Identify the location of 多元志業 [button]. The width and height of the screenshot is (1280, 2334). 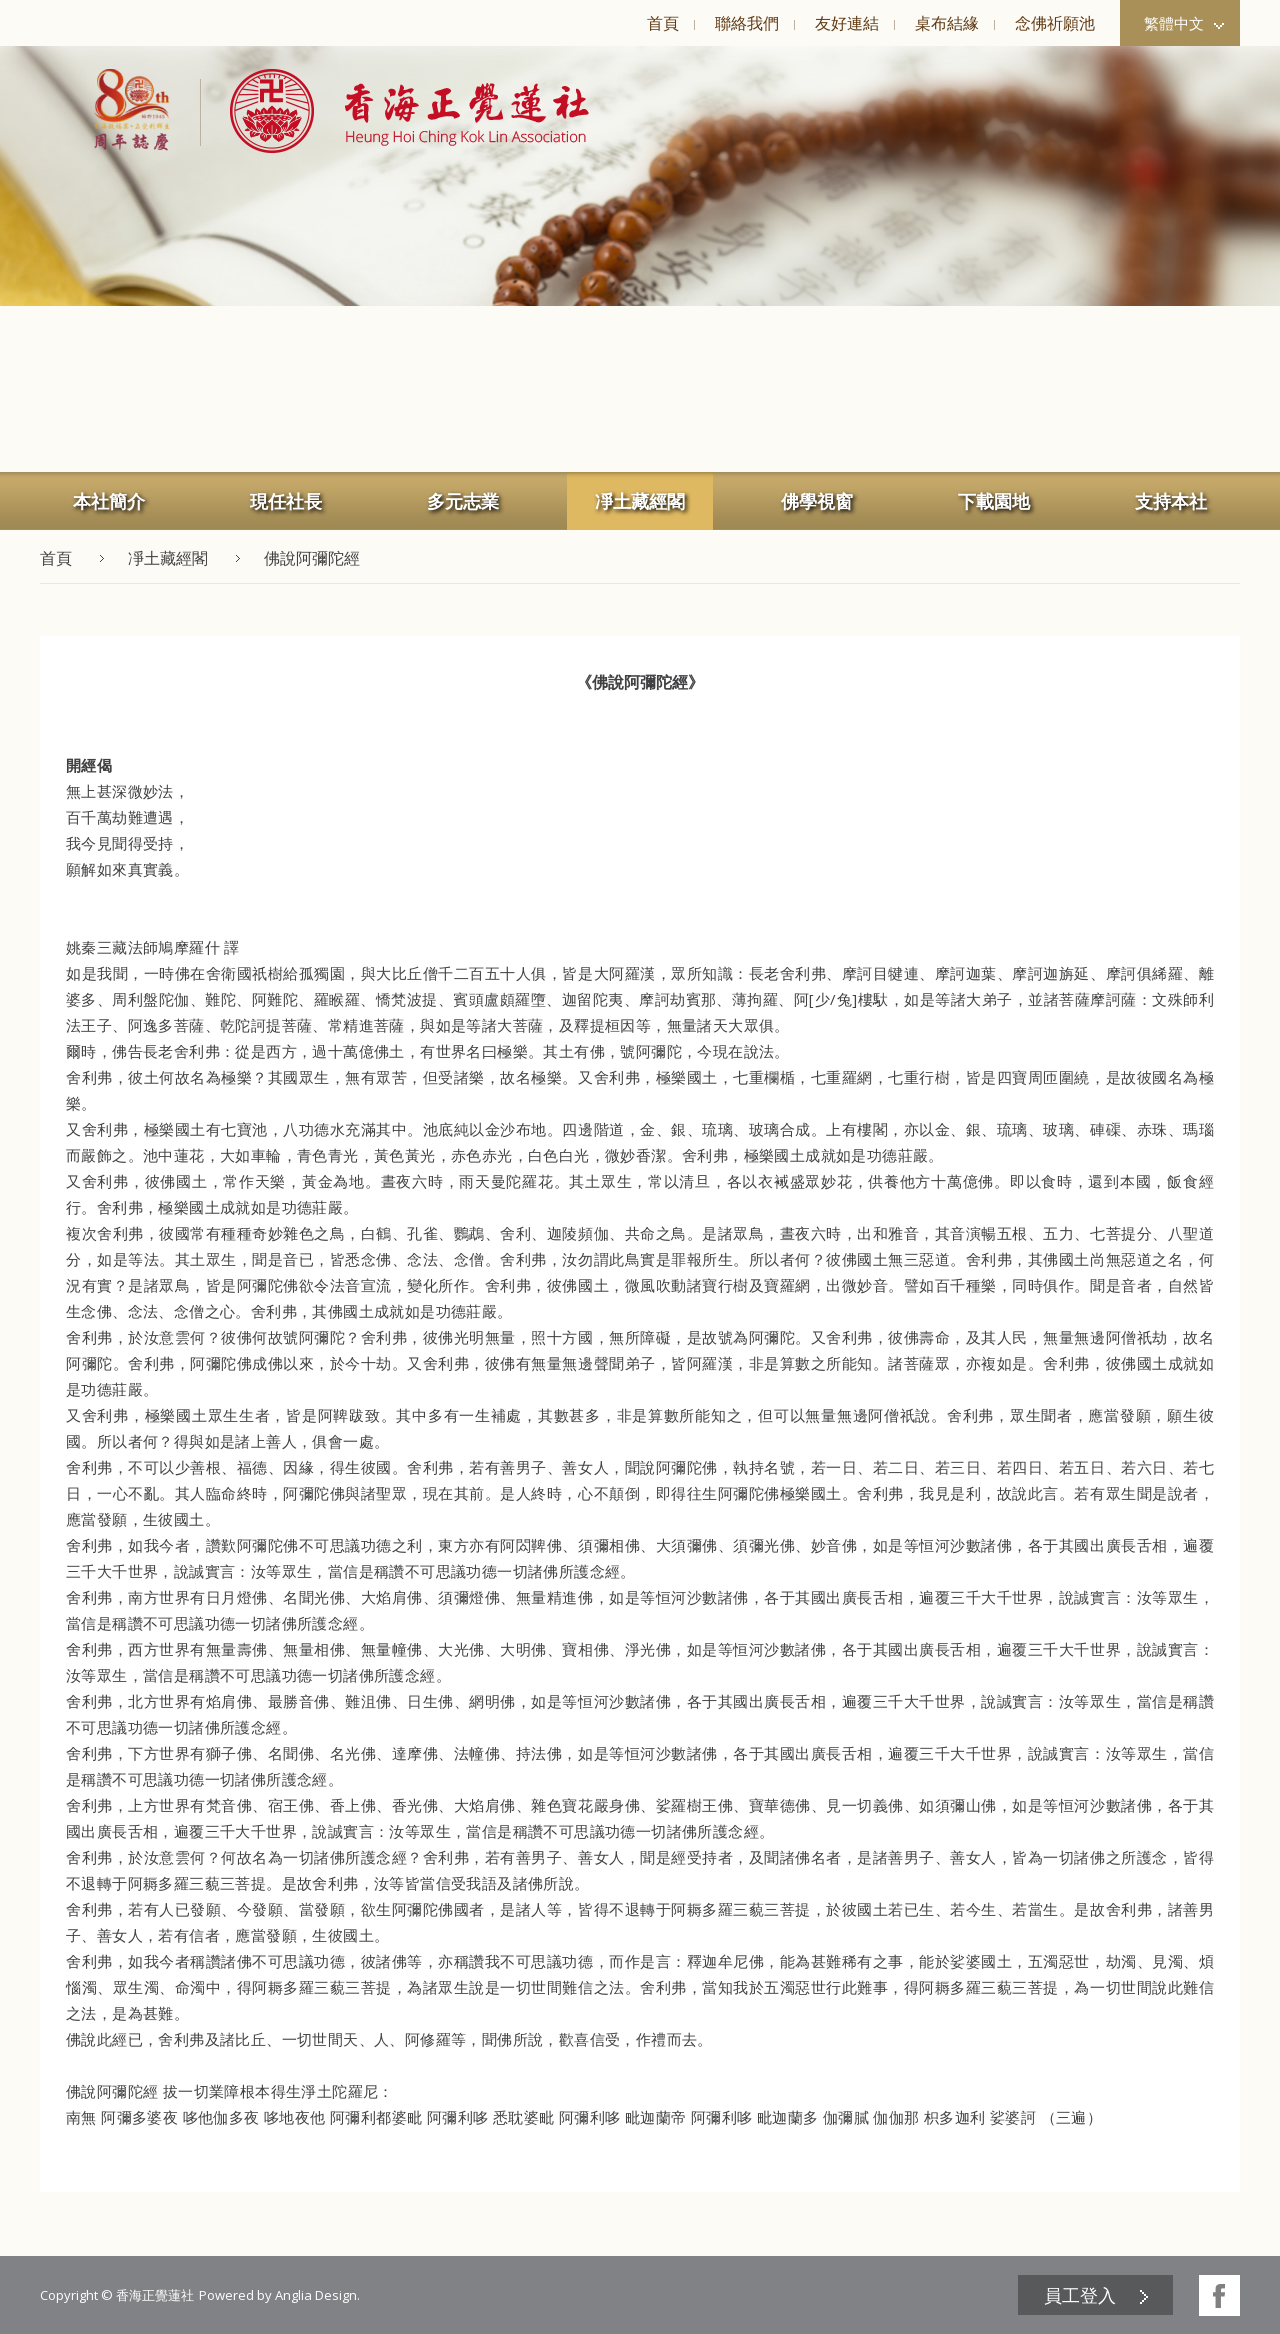
(463, 501).